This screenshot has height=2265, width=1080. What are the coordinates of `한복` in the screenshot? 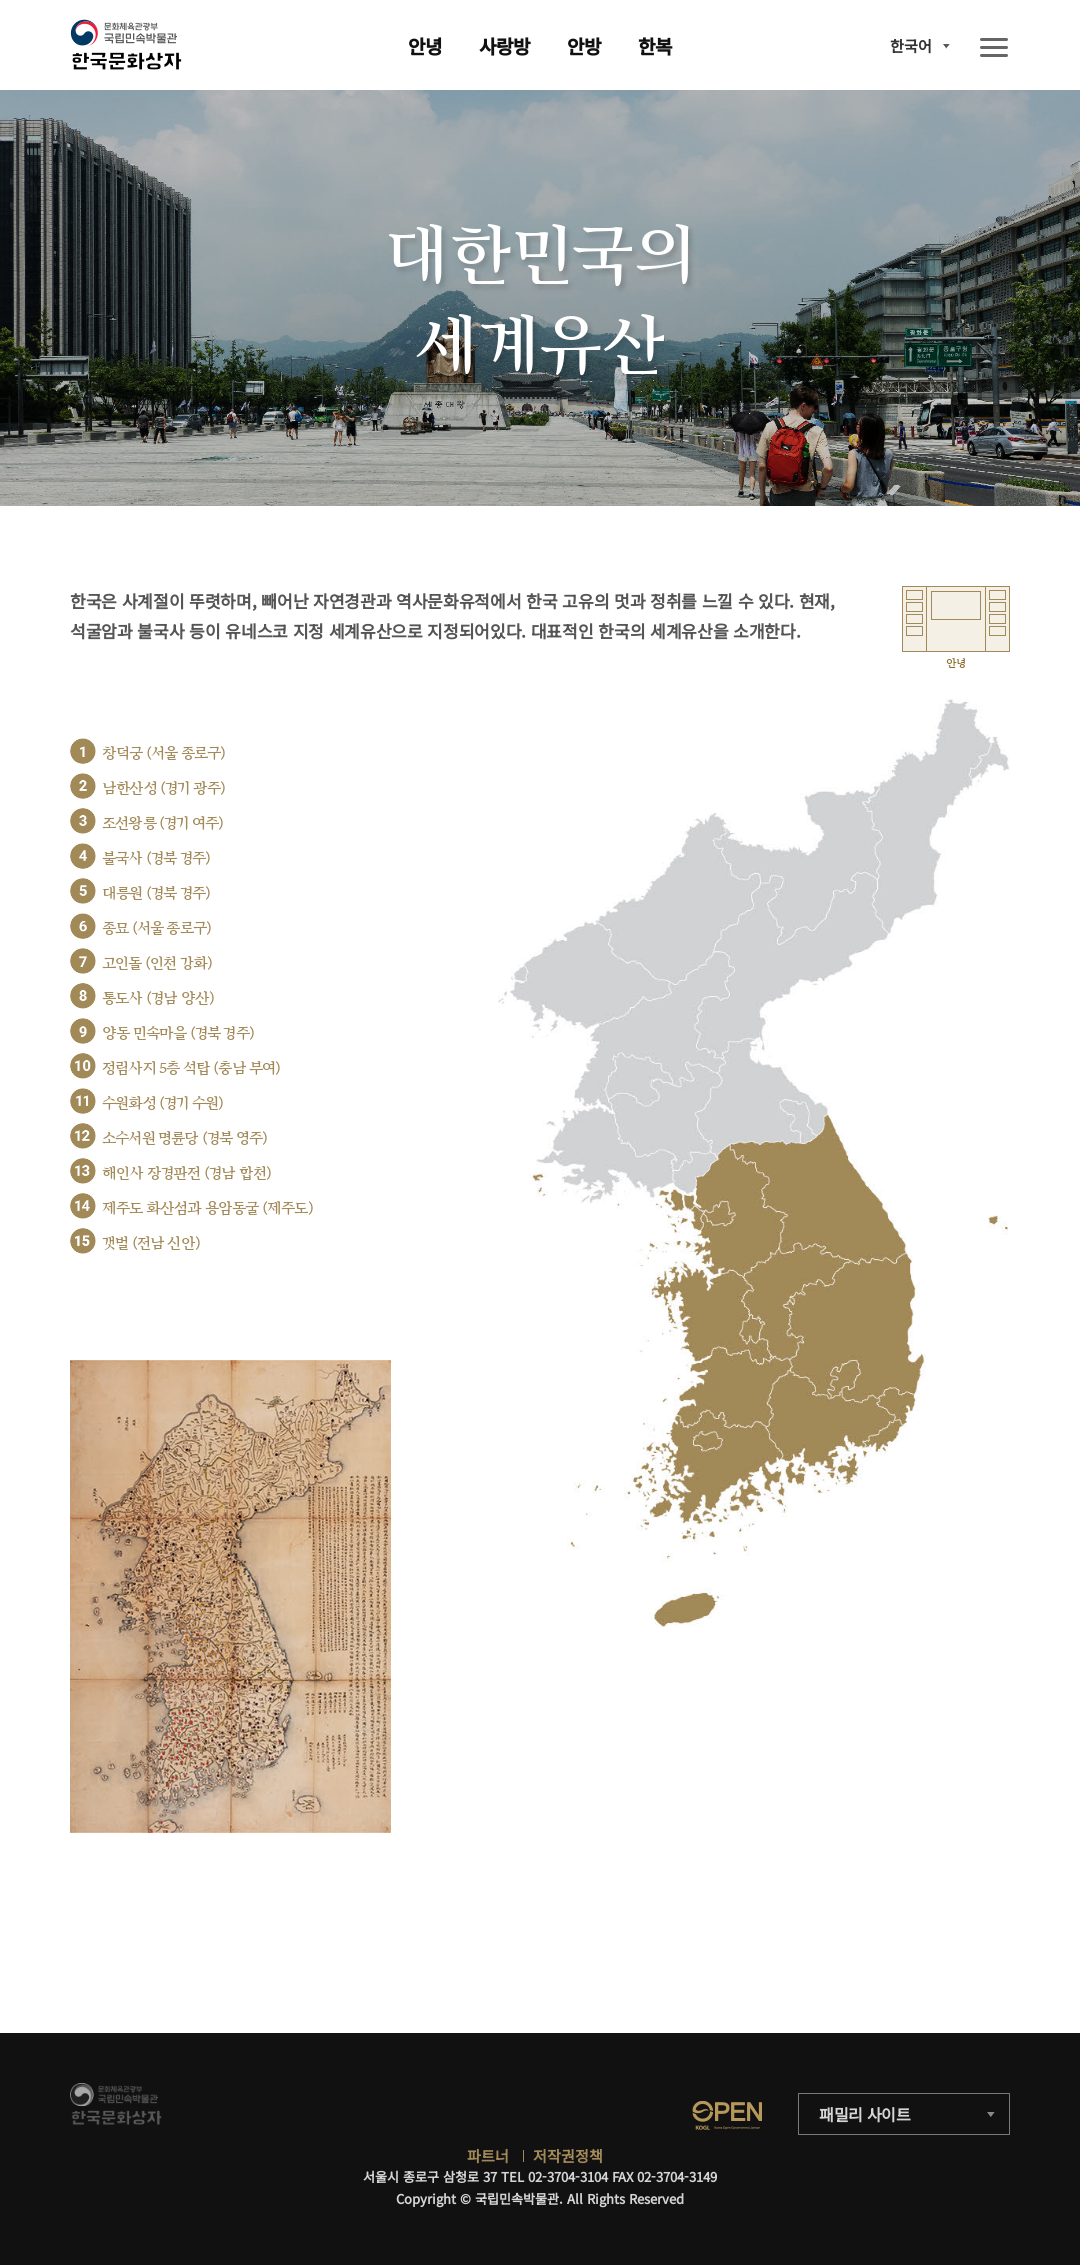 It's located at (655, 45).